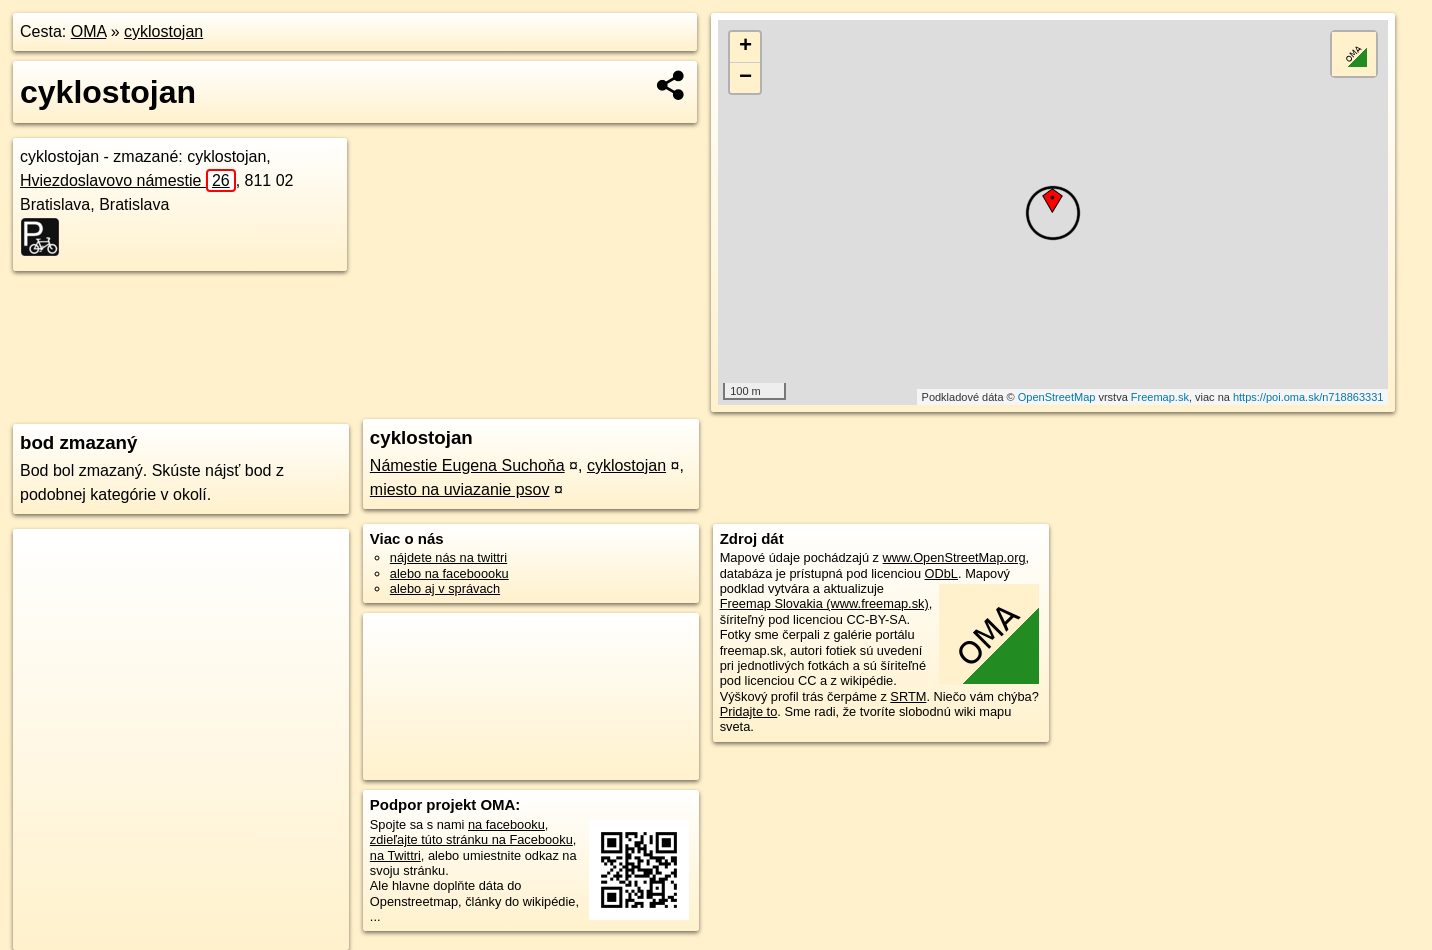  What do you see at coordinates (941, 573) in the screenshot?
I see `ODbL` at bounding box center [941, 573].